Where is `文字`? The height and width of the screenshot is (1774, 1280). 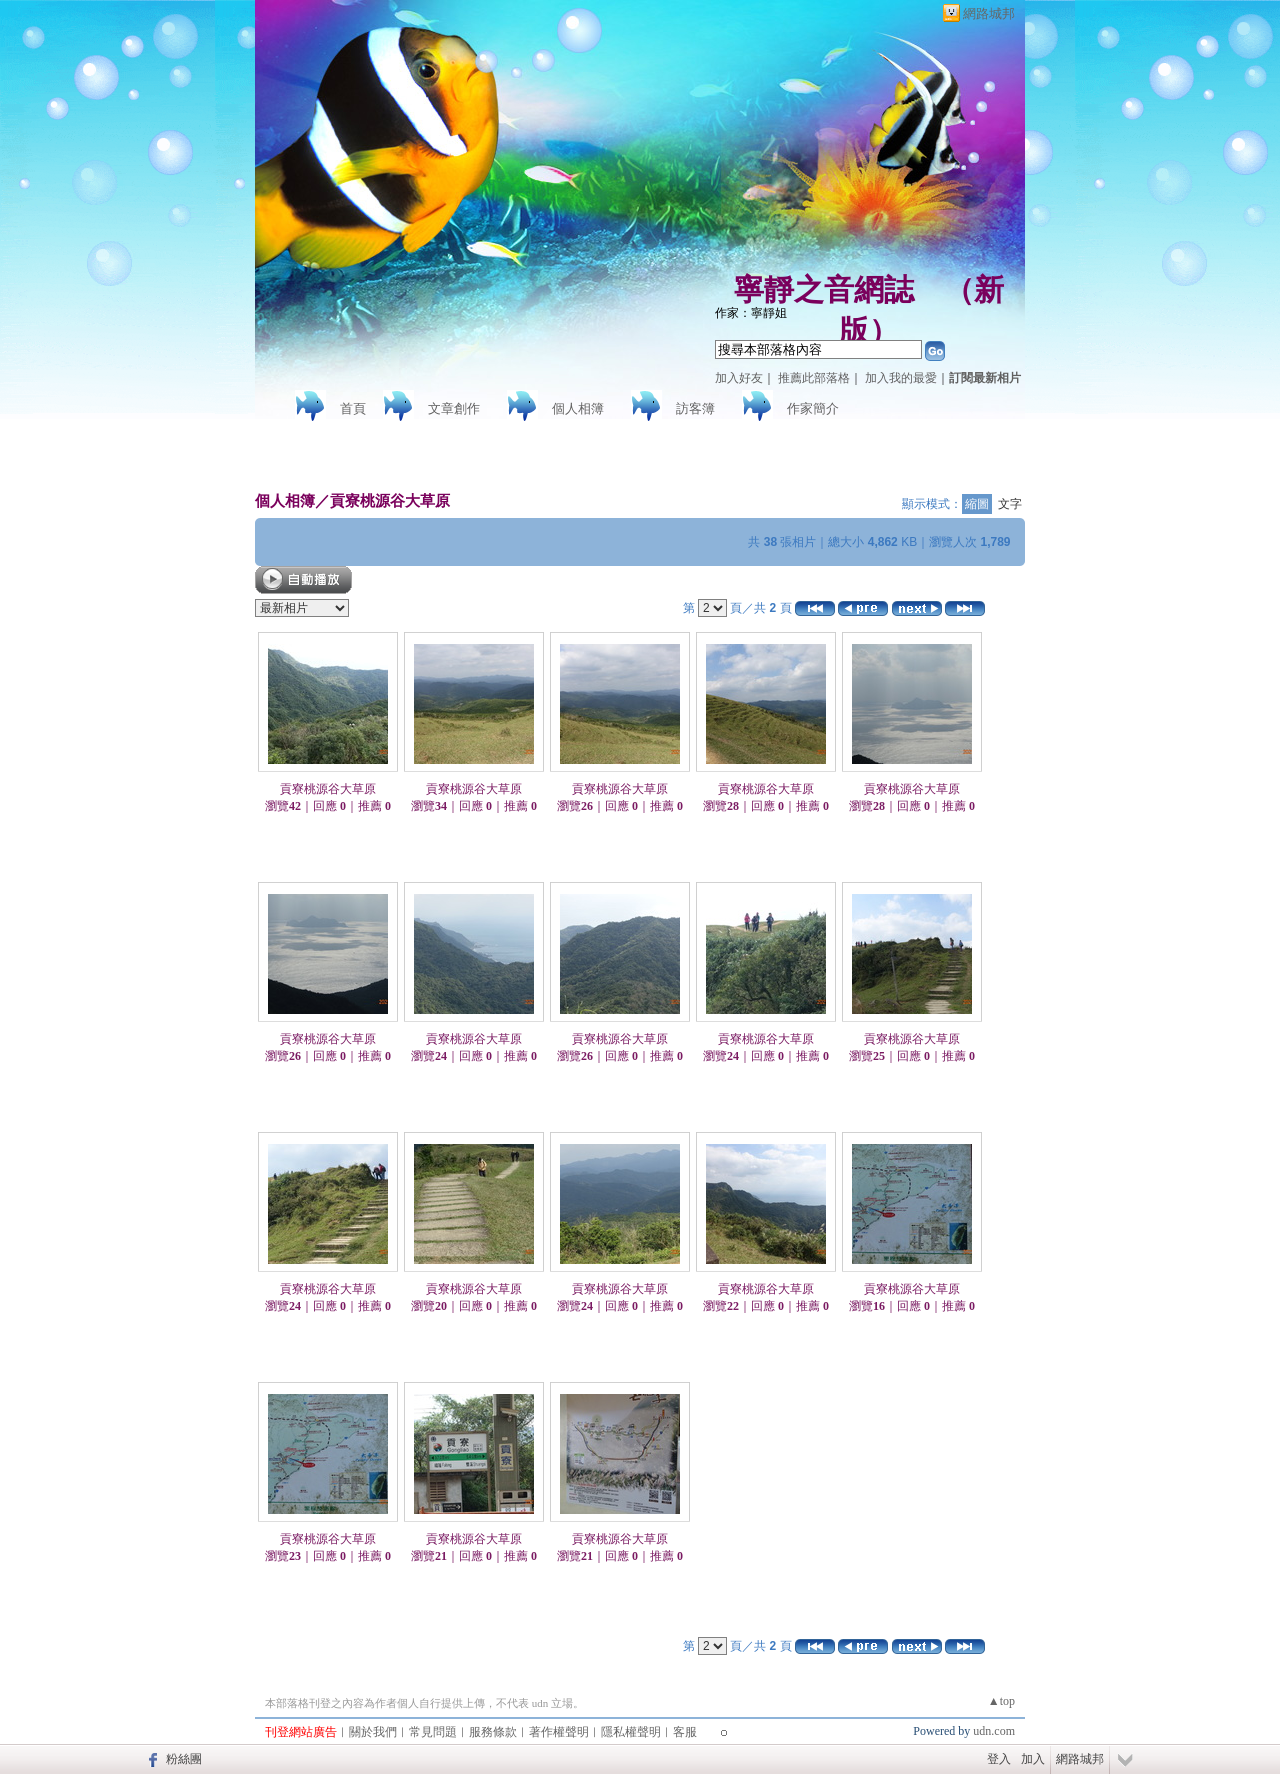
文字 is located at coordinates (1010, 504).